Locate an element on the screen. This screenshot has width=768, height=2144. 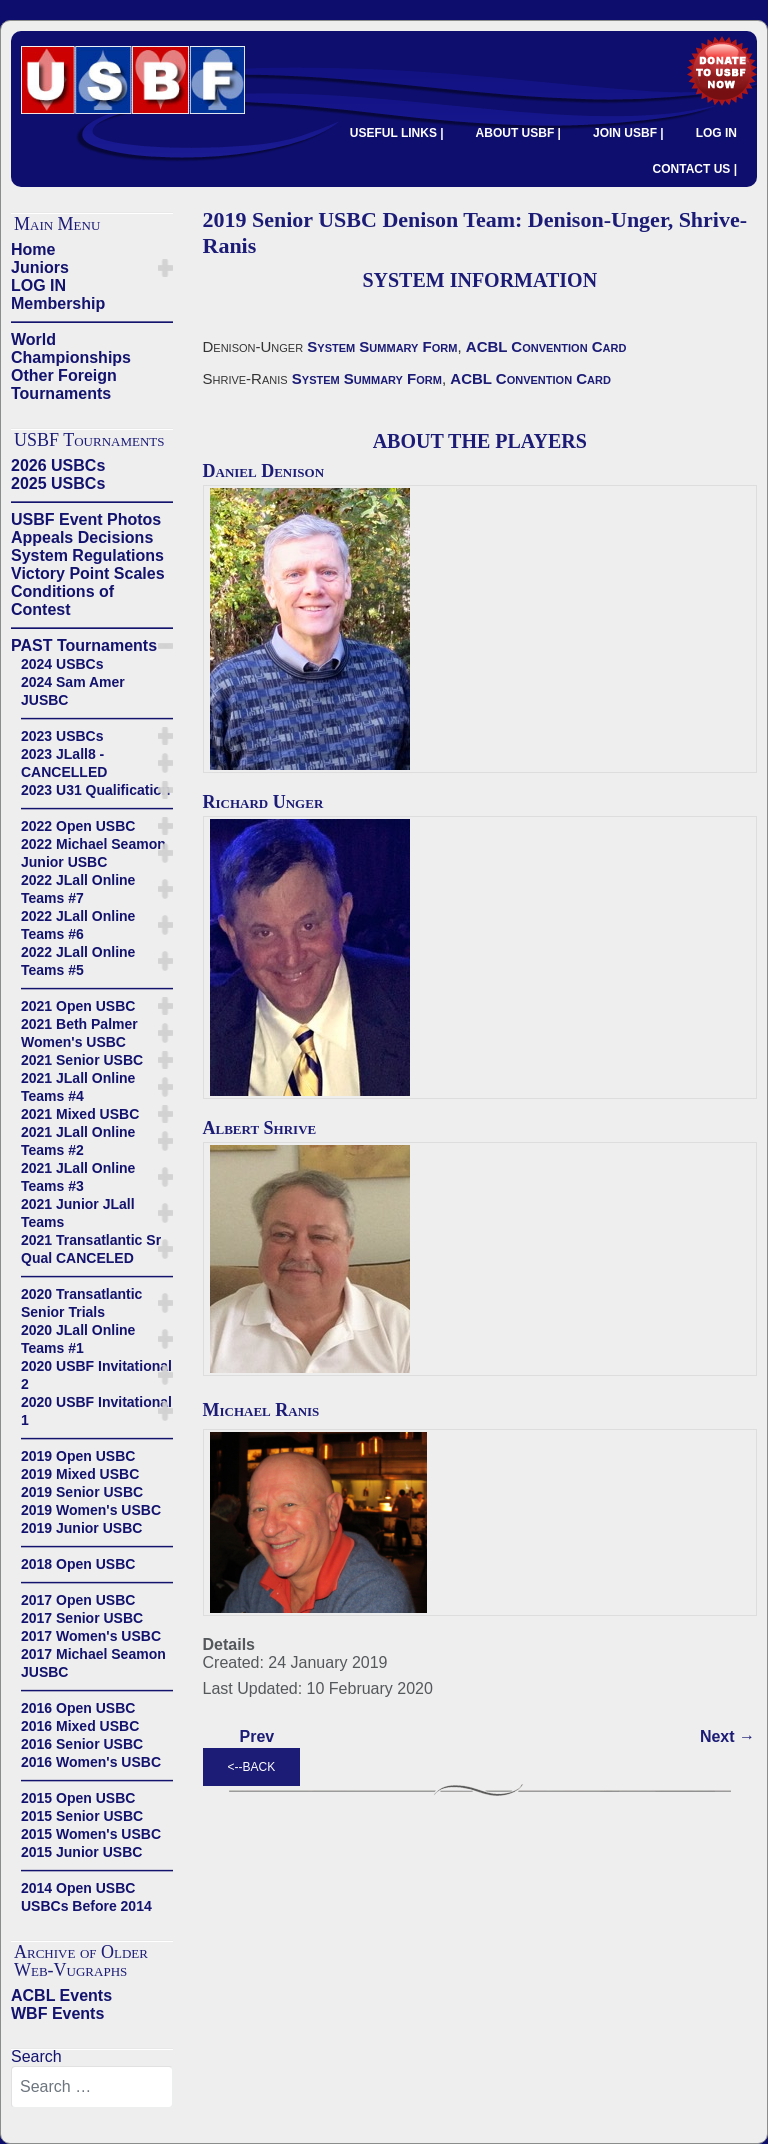
2017 Senior USBC is located at coordinates (82, 1618).